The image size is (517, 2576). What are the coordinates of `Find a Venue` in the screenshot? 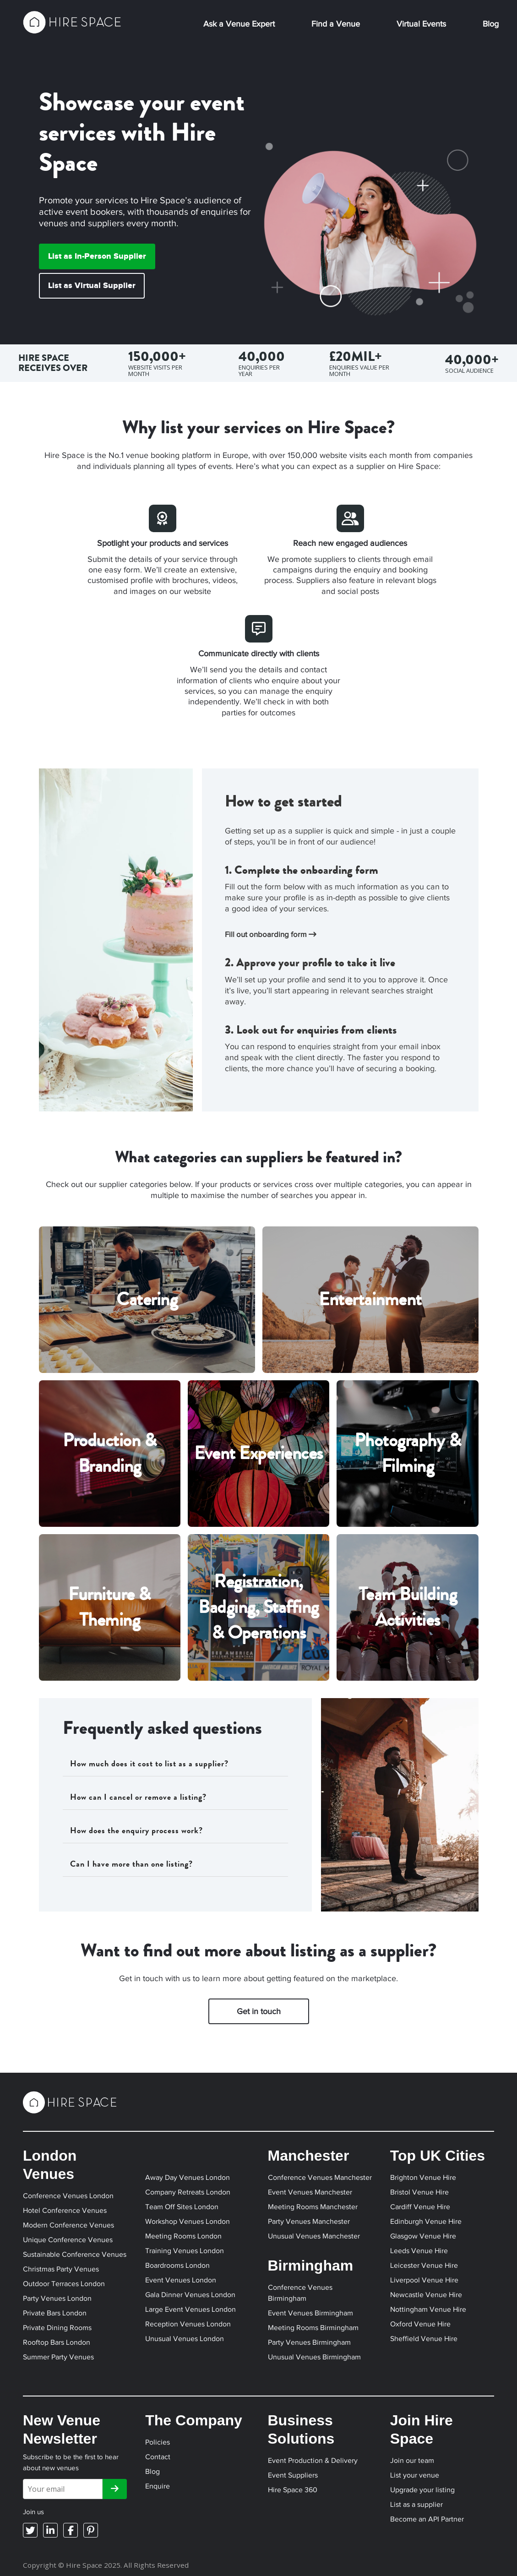 It's located at (335, 23).